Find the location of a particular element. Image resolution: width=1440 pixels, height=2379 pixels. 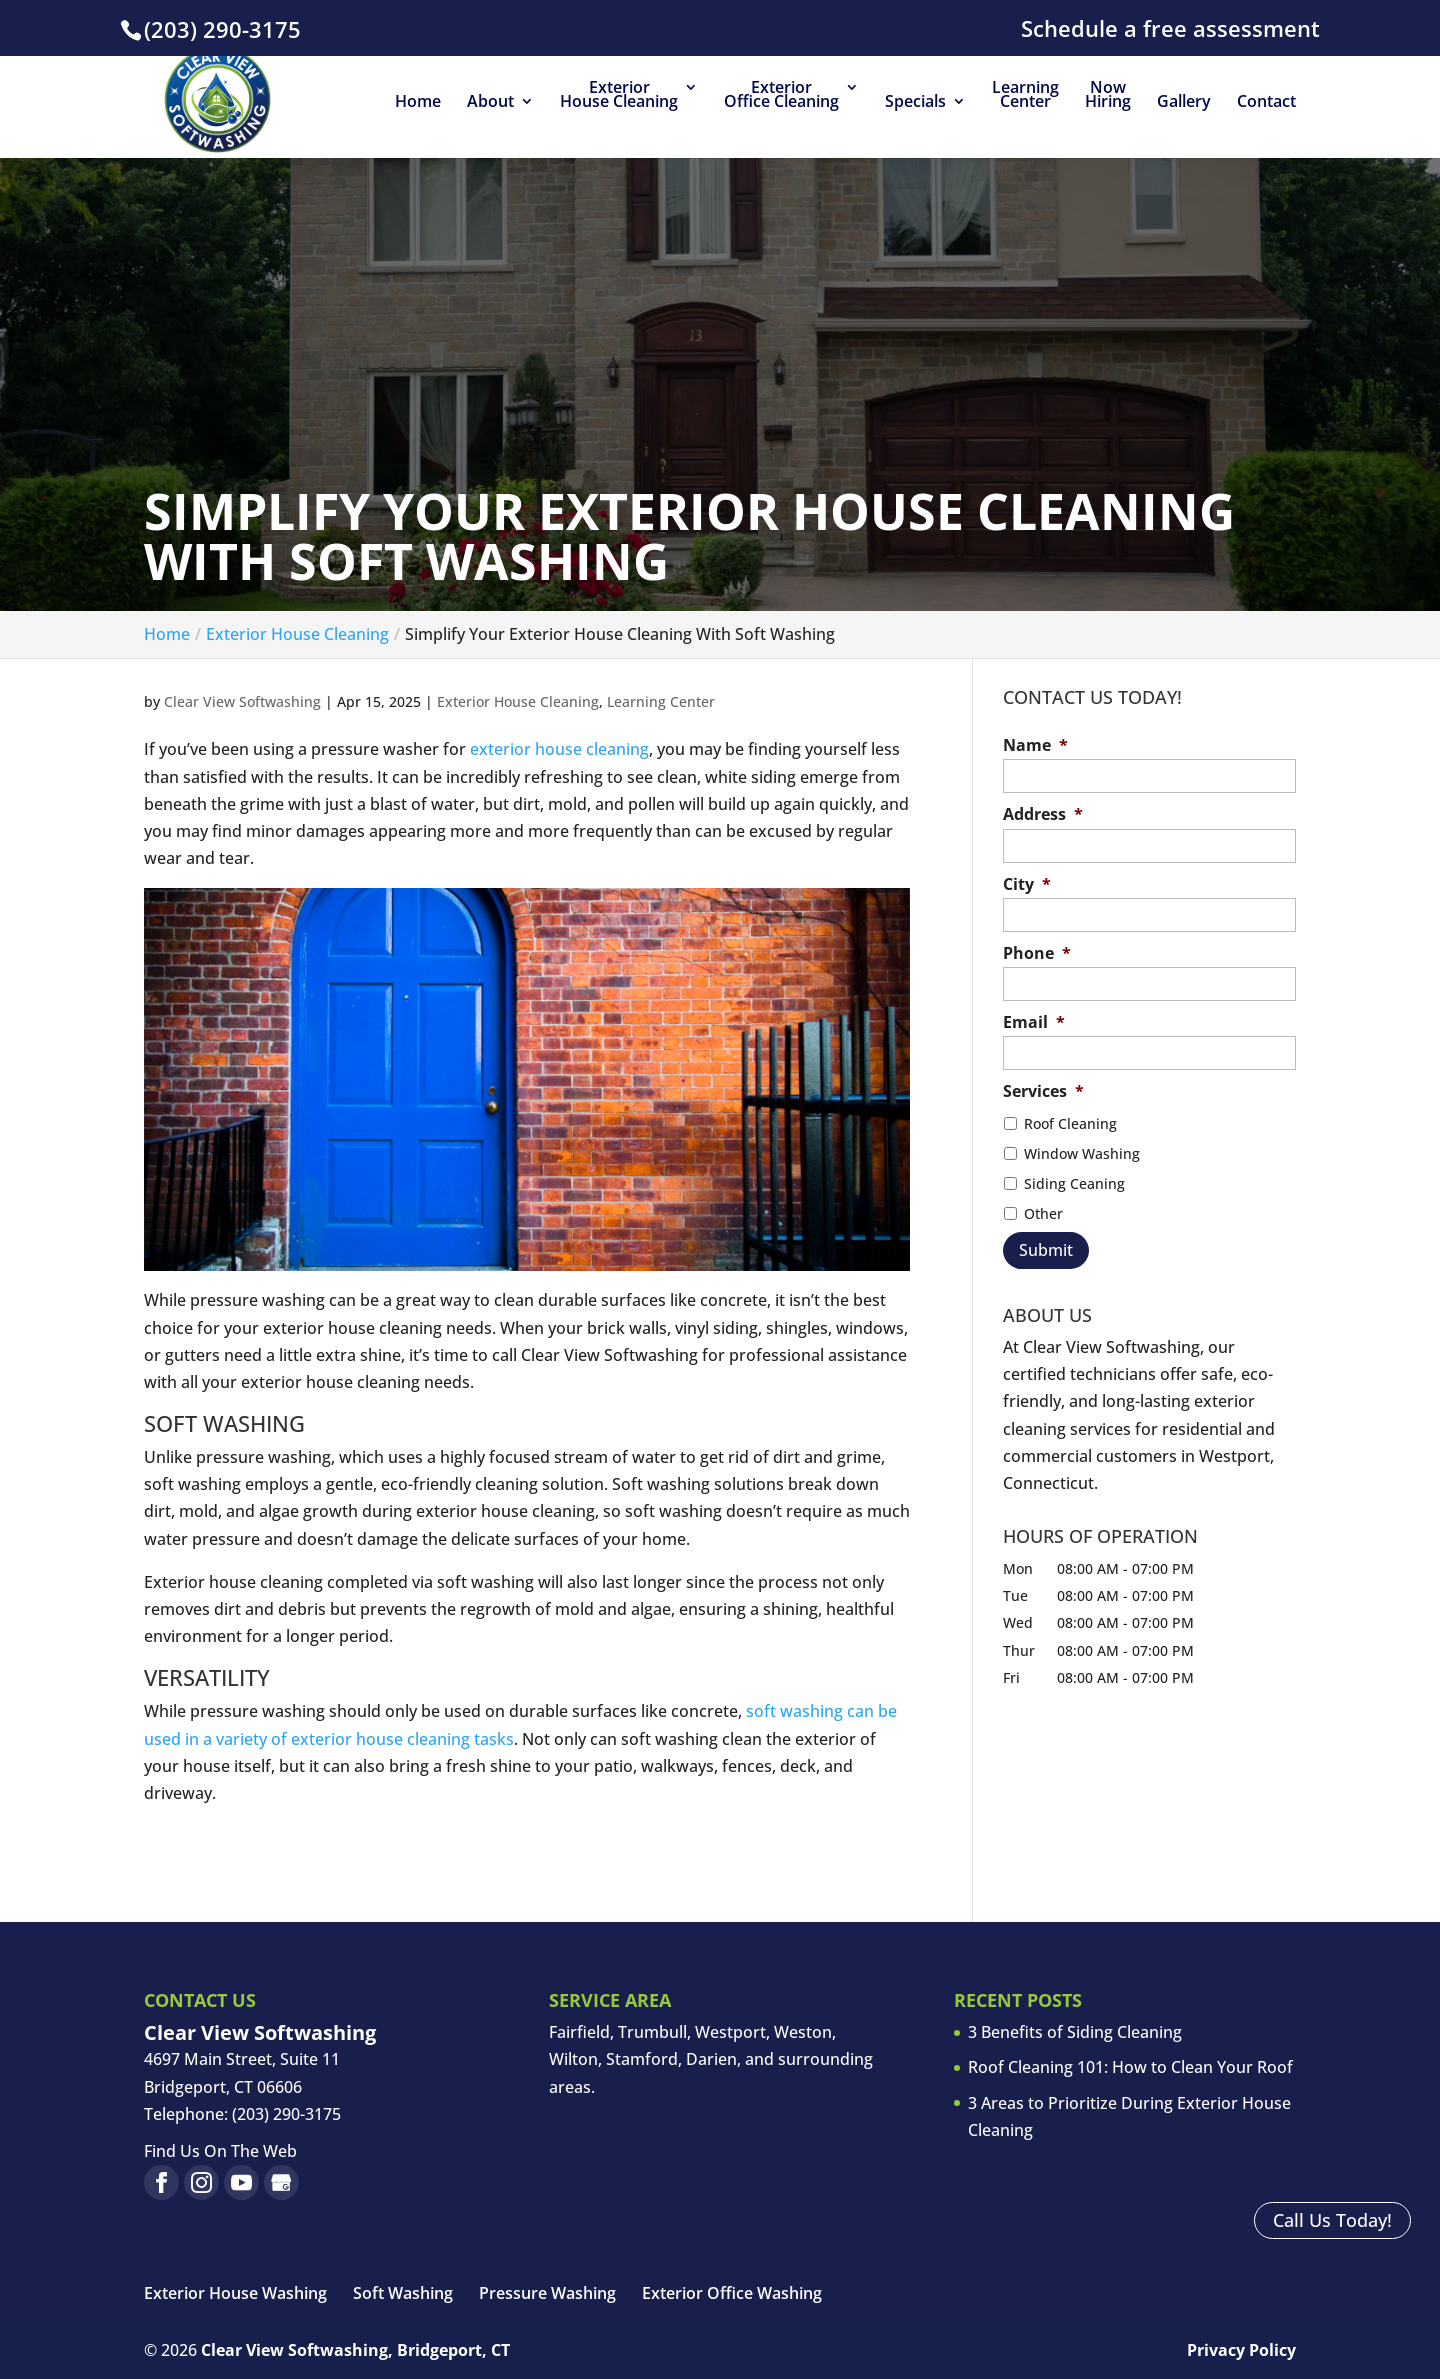

Email is located at coordinates (1034, 1022).